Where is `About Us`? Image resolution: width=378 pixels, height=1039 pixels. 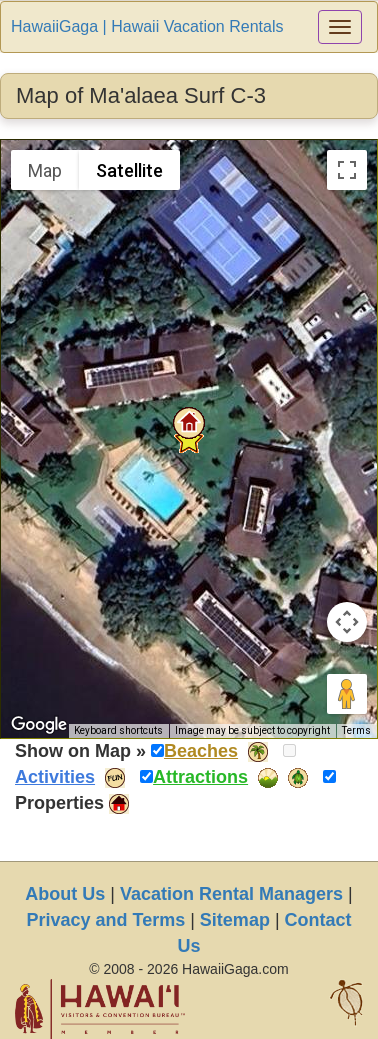 About Us is located at coordinates (65, 894).